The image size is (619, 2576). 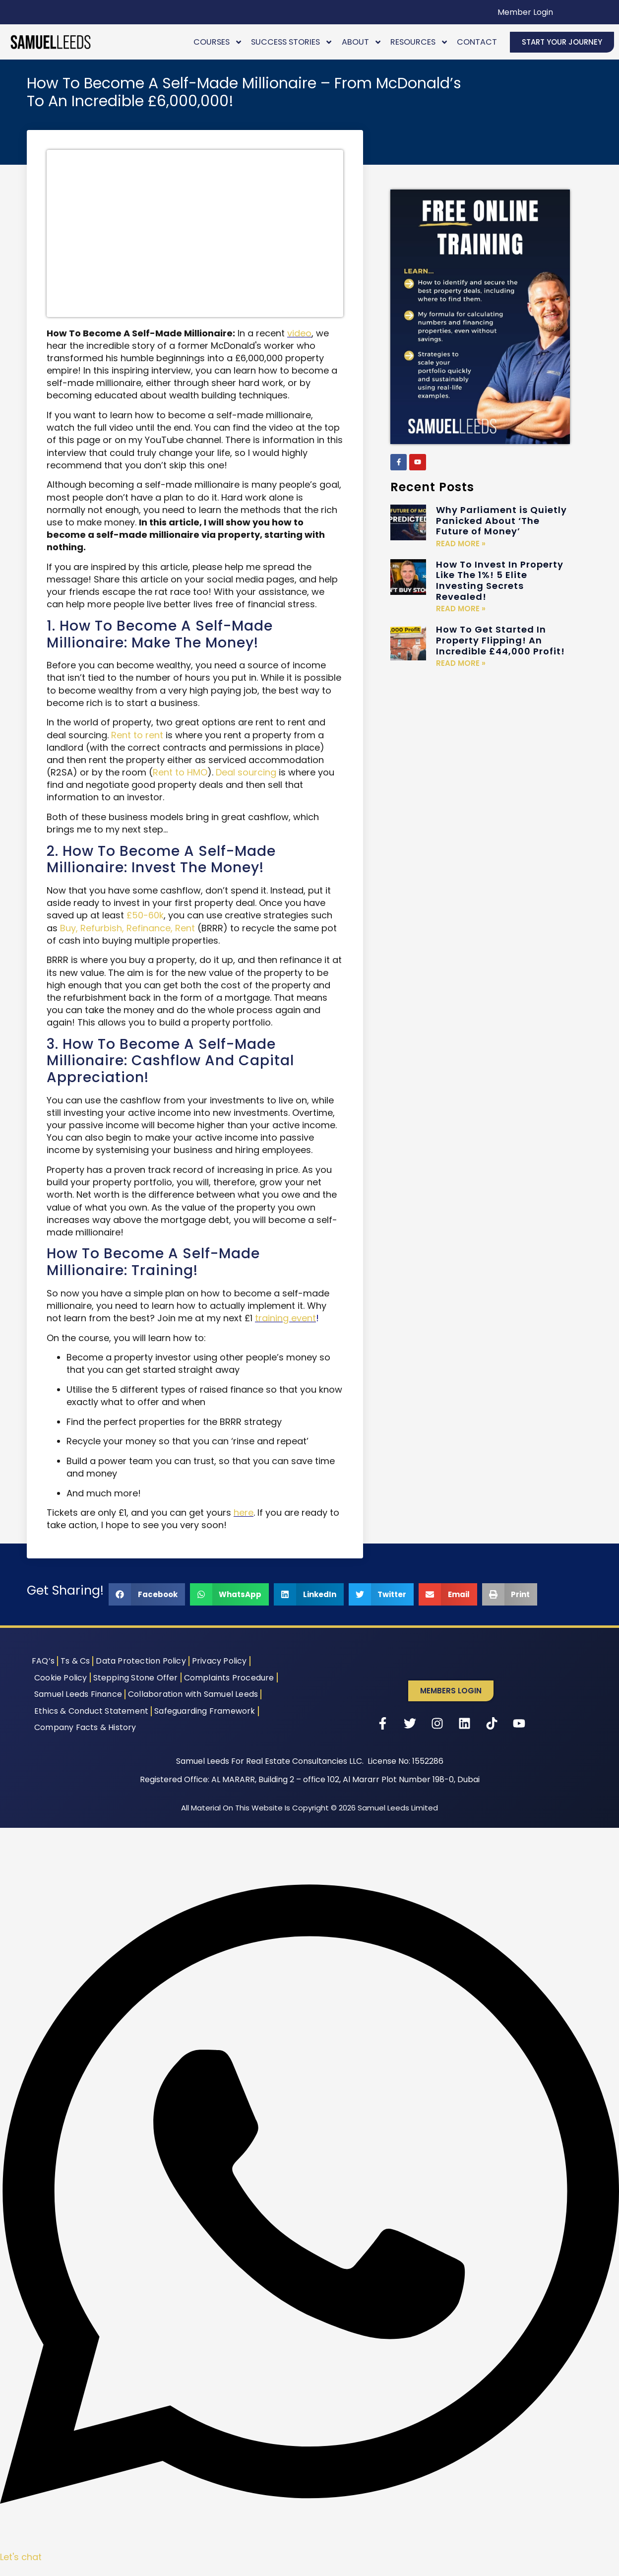 I want to click on [button], so click(x=147, y=1594).